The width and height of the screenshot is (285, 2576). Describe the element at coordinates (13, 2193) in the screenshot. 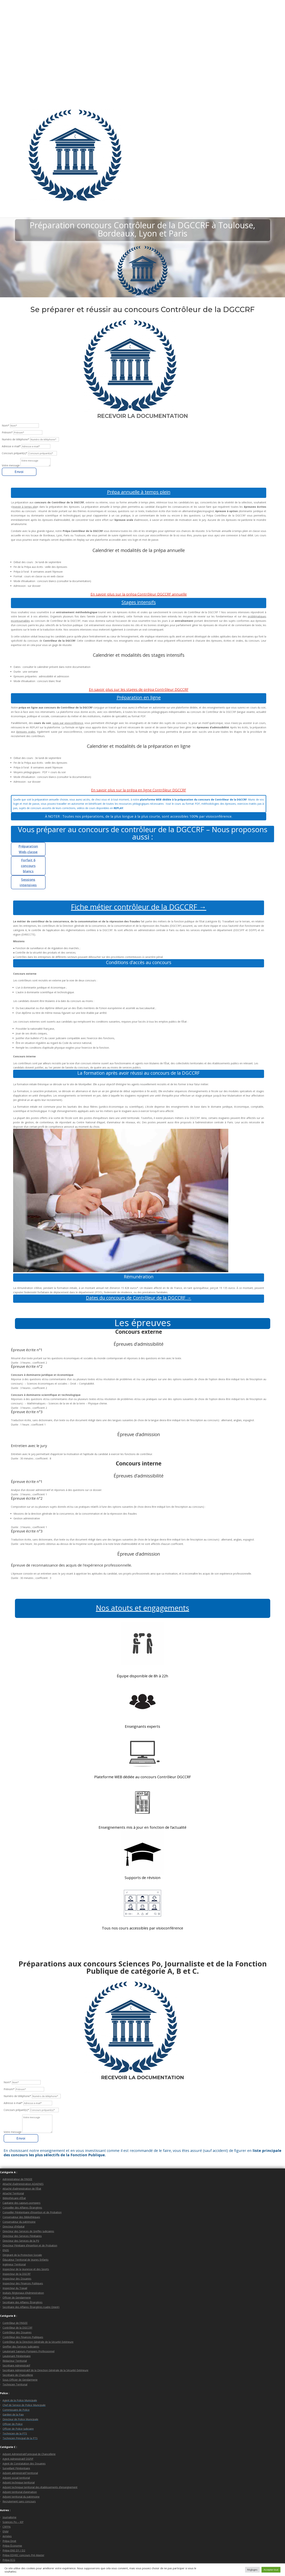

I see `Attaché Territorial` at that location.